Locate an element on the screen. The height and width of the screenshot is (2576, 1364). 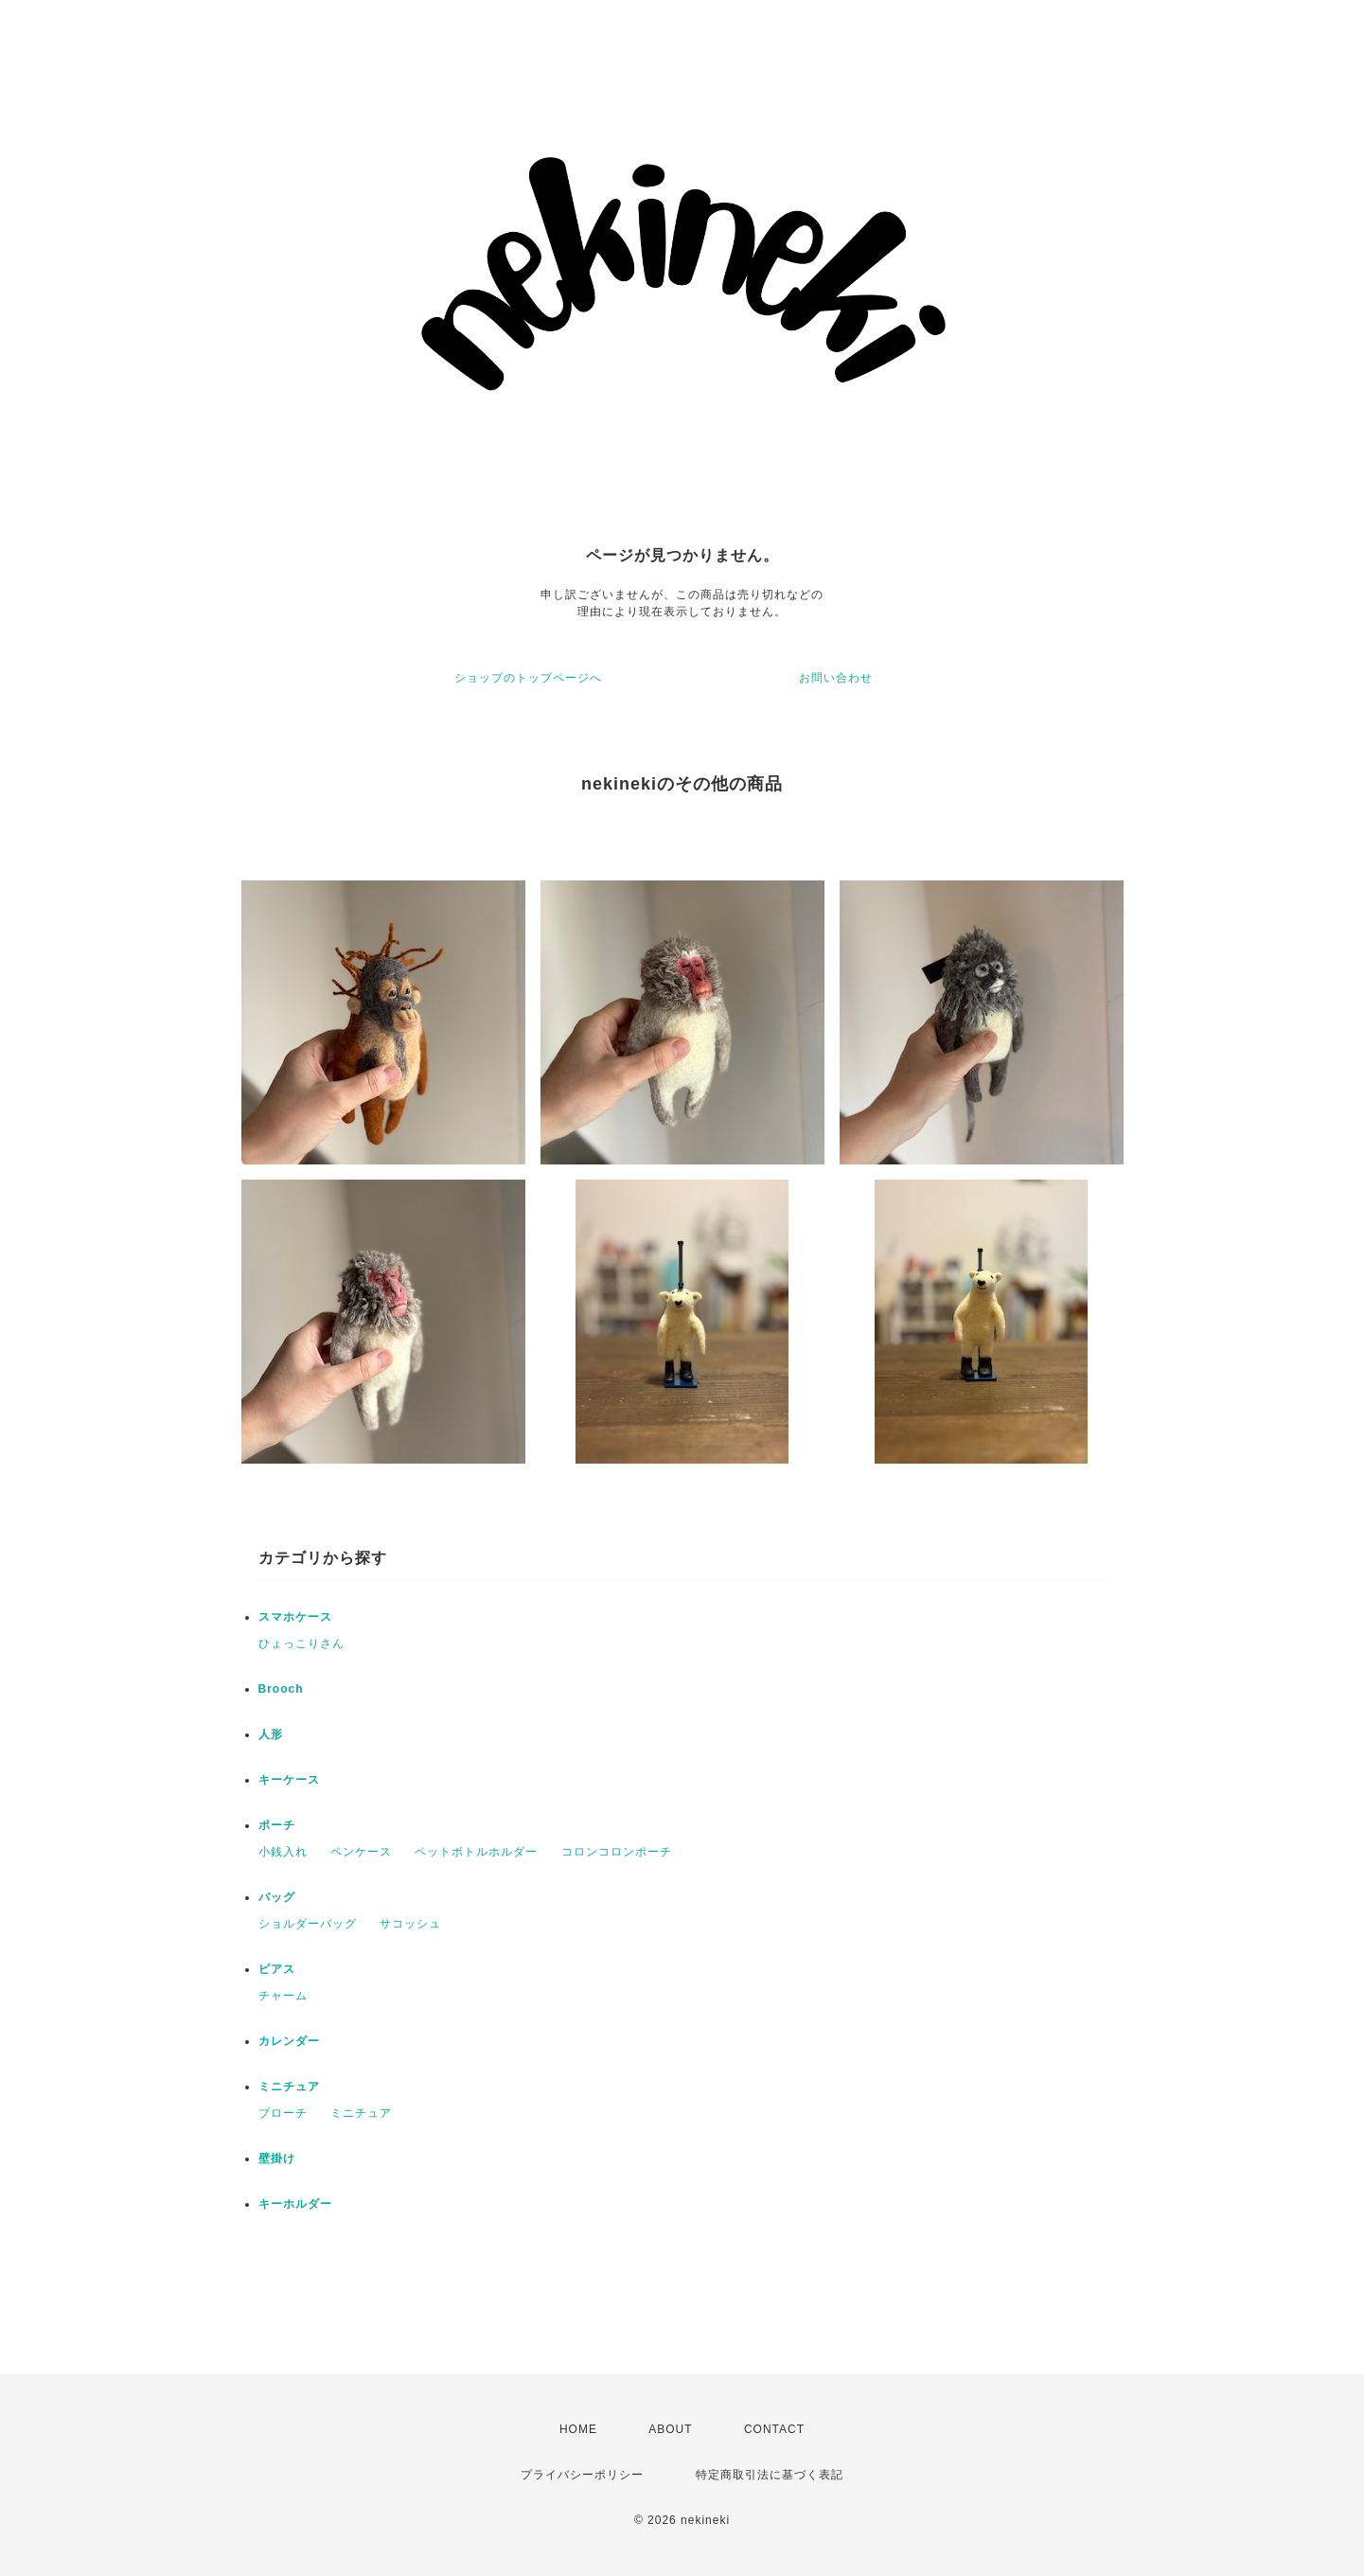
特定商取引法に基づく表記 is located at coordinates (769, 2474).